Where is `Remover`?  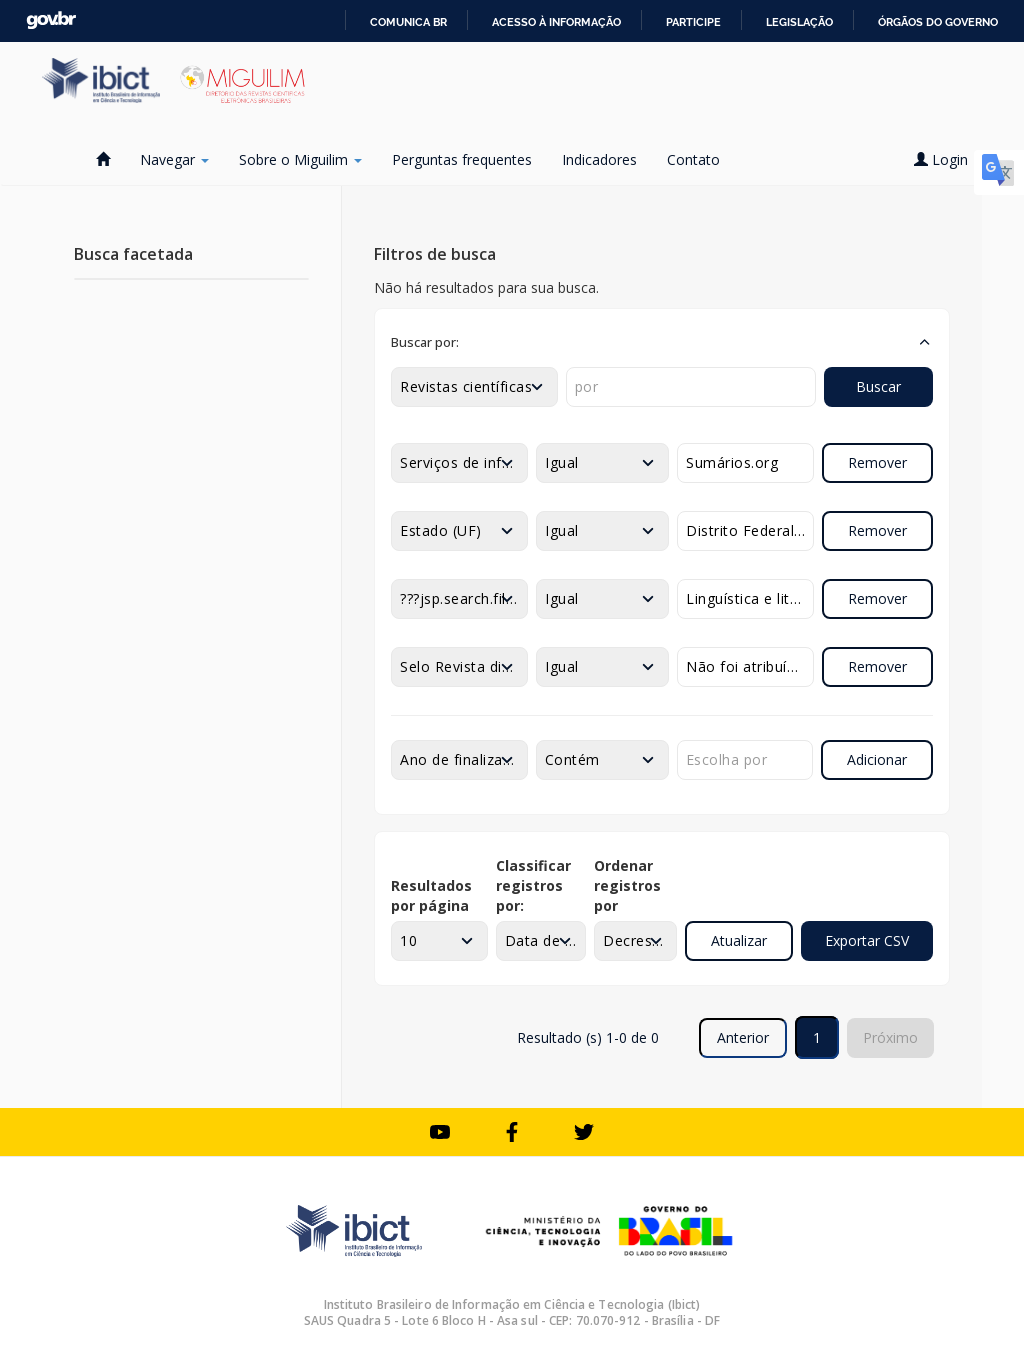
Remover is located at coordinates (877, 462).